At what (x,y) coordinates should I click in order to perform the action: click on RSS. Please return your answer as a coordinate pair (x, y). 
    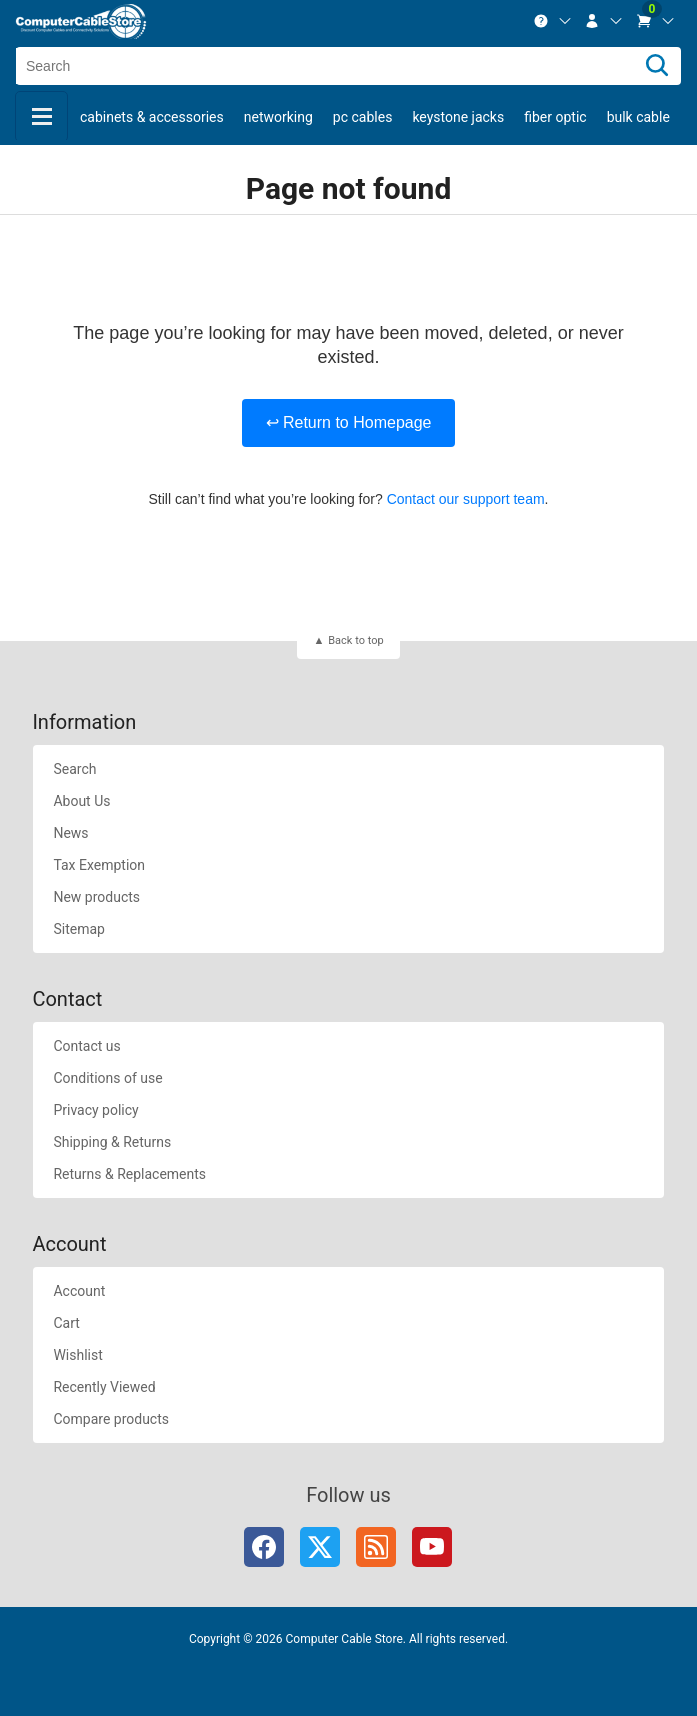
    Looking at the image, I should click on (376, 1547).